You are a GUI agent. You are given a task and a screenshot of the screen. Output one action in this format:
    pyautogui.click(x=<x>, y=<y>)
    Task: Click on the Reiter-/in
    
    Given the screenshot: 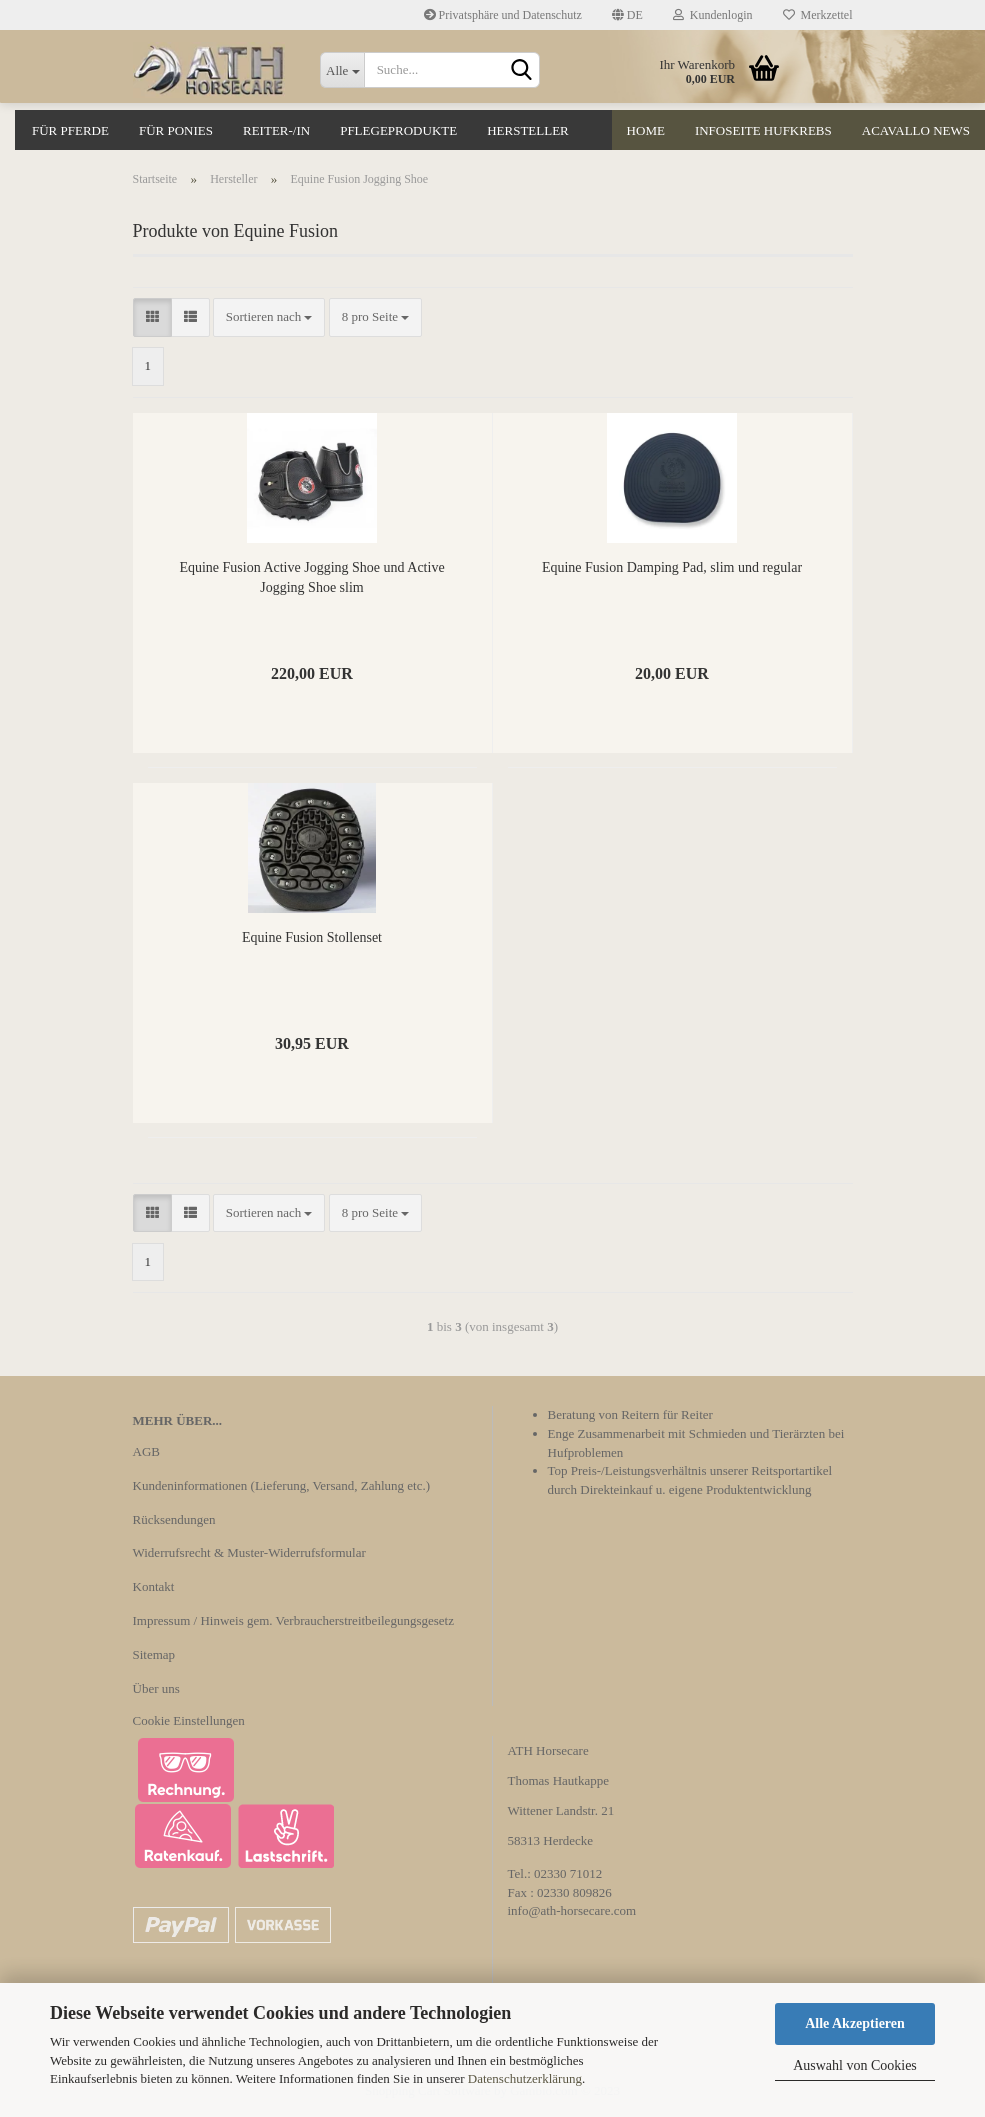 What is the action you would take?
    pyautogui.click(x=276, y=130)
    